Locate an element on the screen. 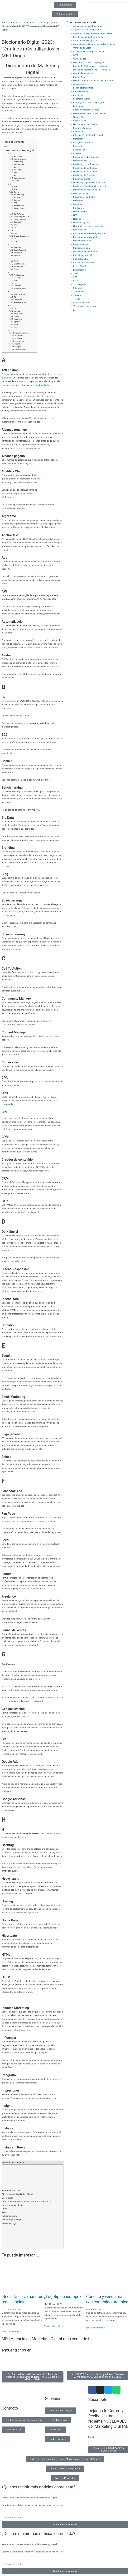  Threads is located at coordinates (77, 295).